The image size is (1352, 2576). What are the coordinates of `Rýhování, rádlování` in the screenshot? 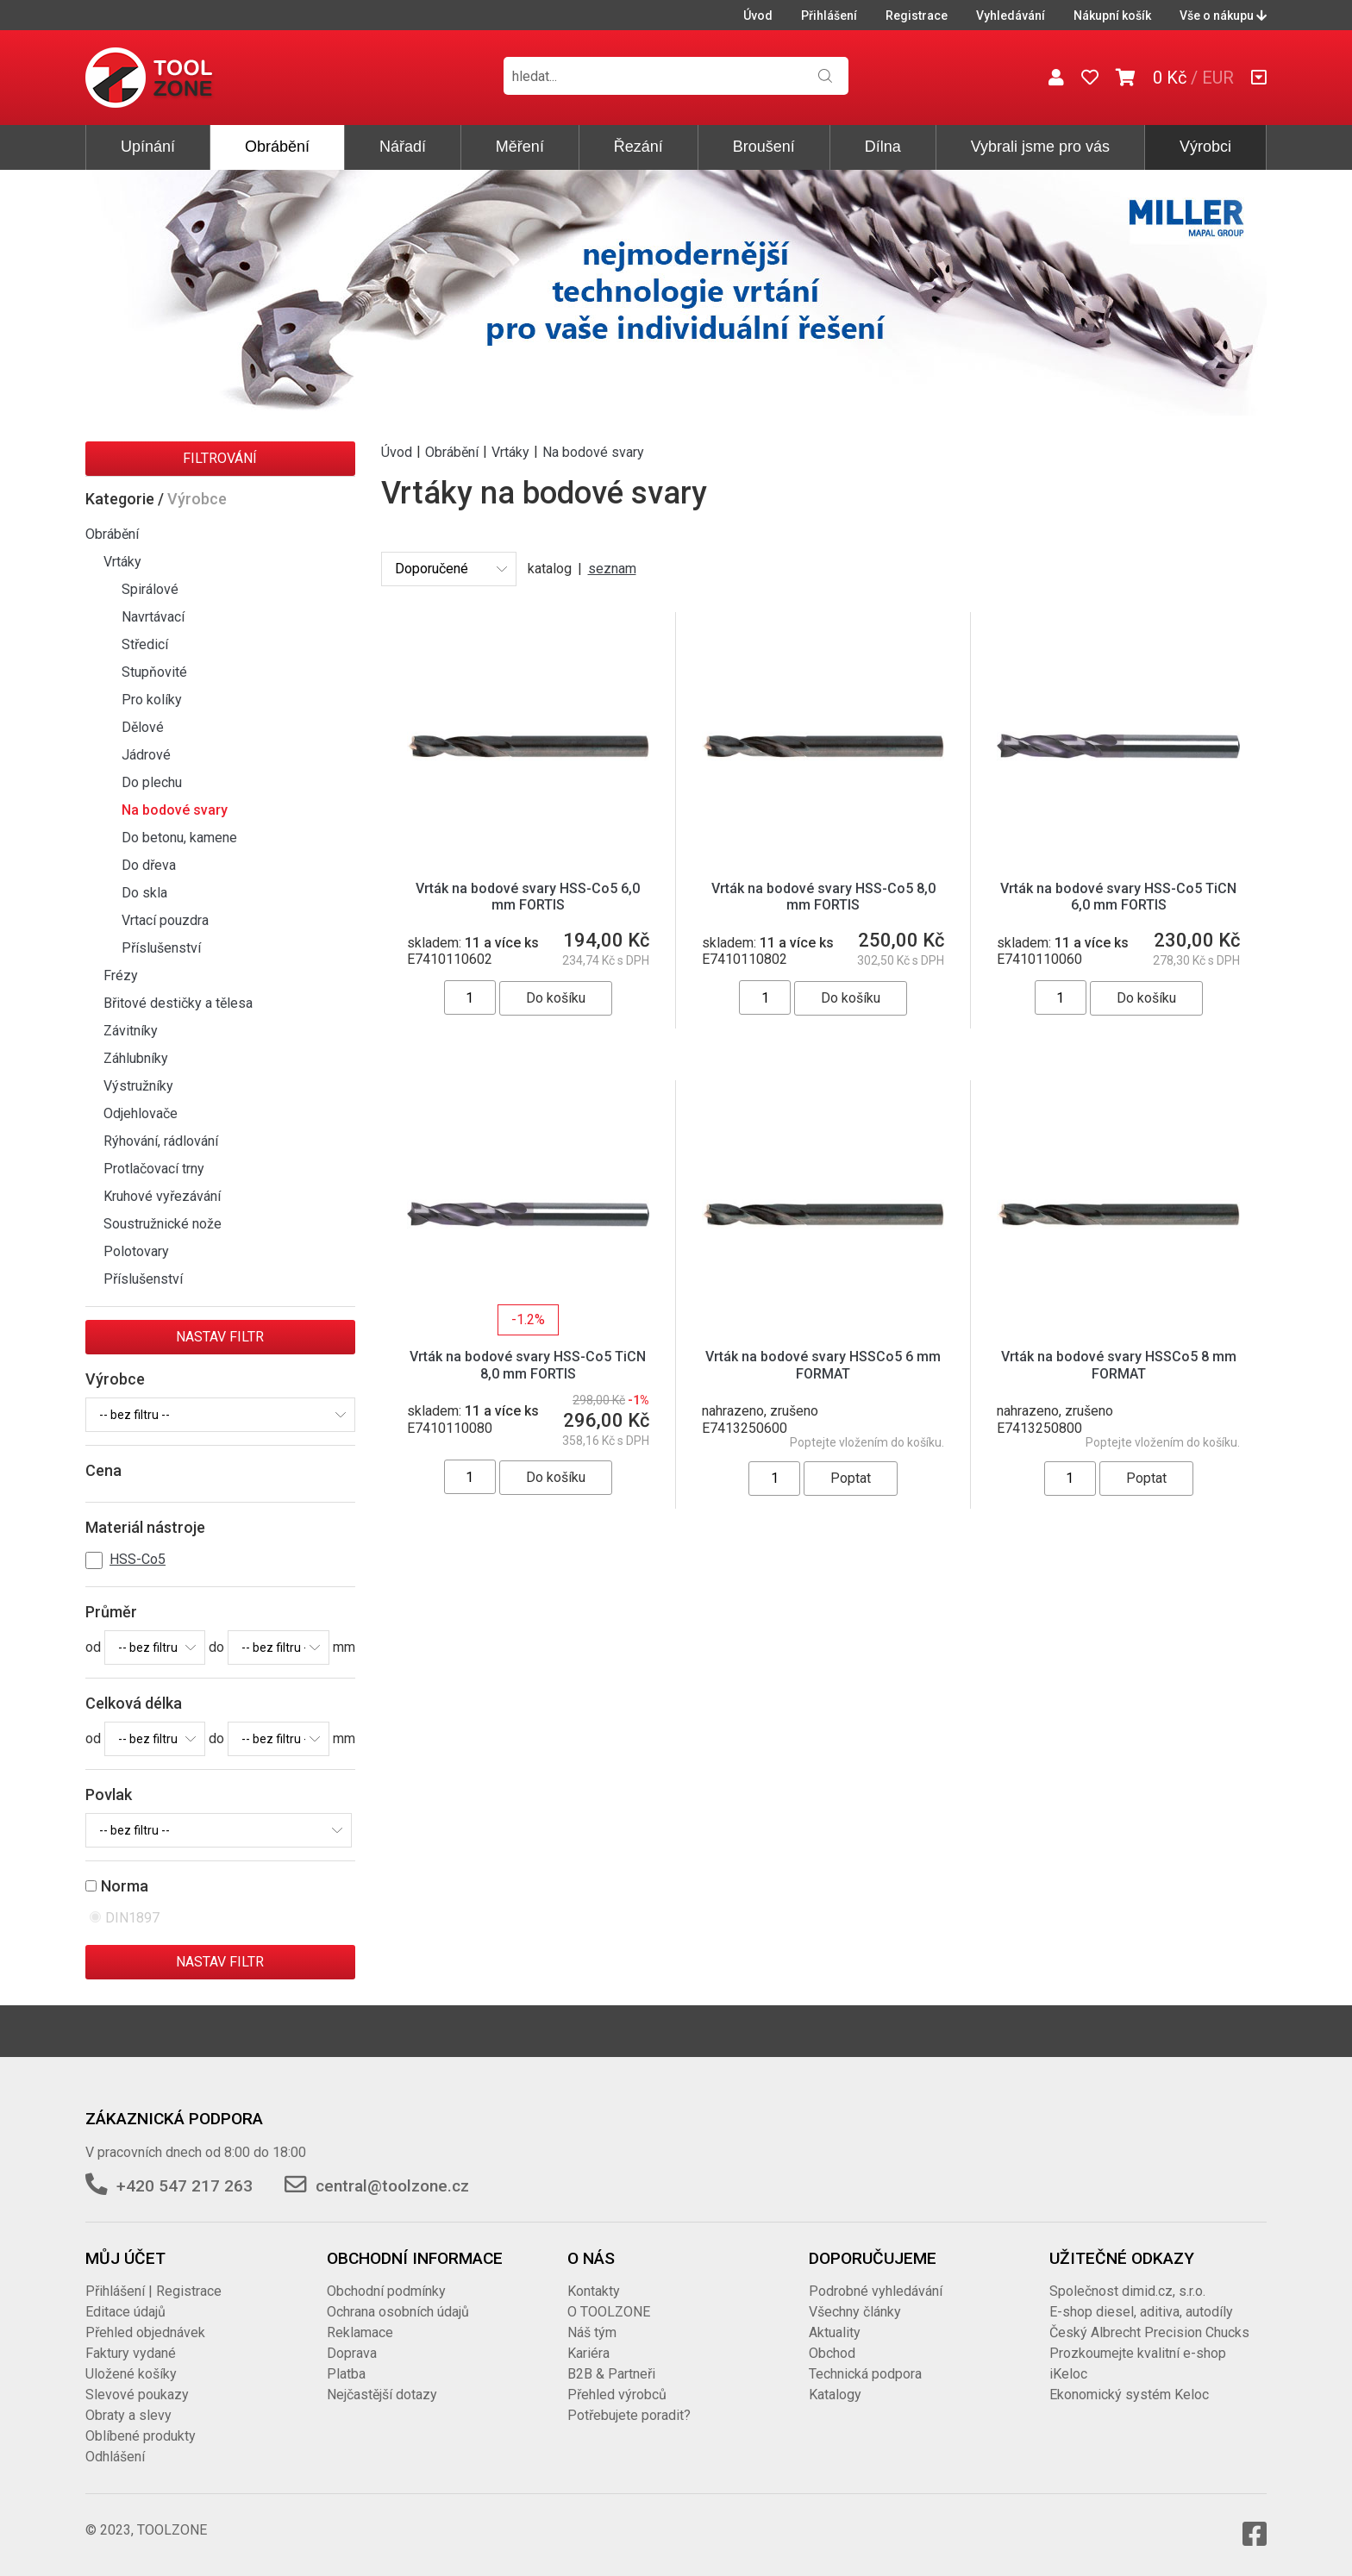 It's located at (160, 1141).